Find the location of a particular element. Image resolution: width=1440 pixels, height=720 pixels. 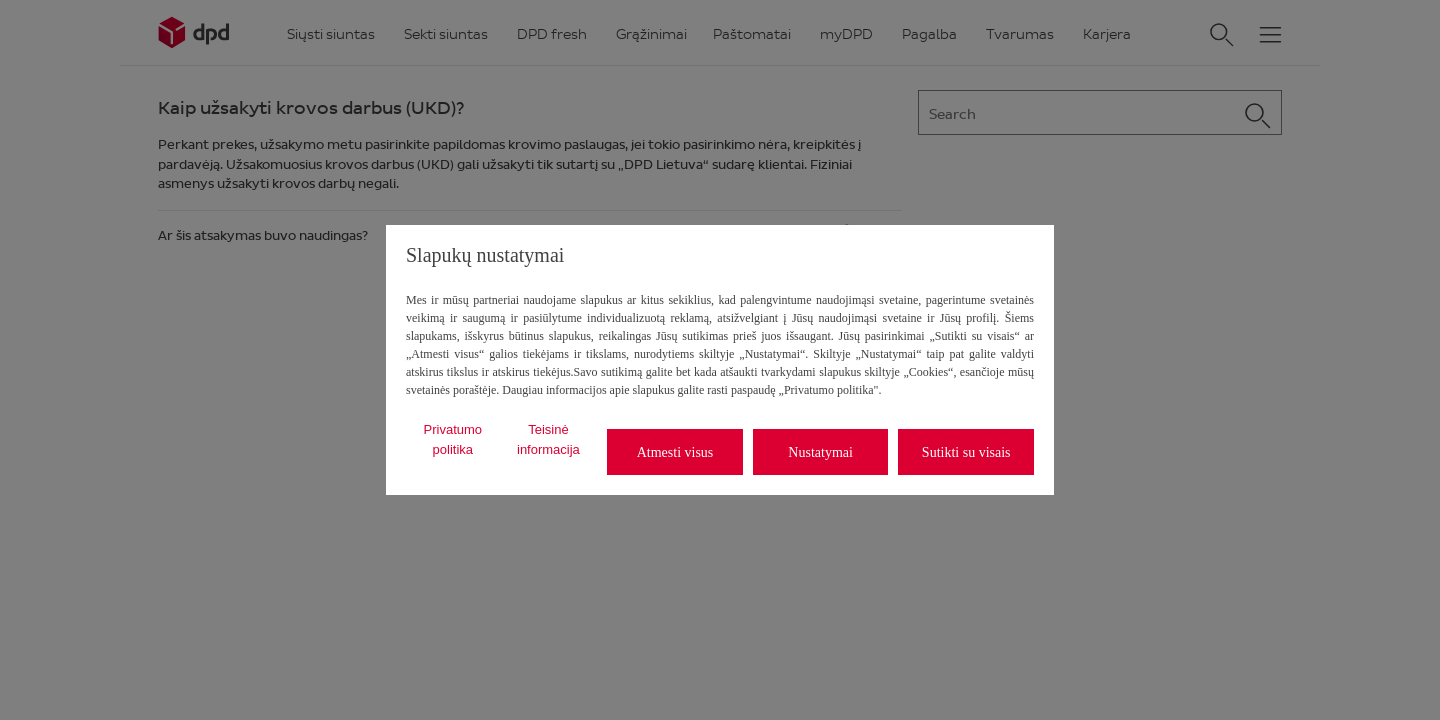

Nustatymai is located at coordinates (820, 452).